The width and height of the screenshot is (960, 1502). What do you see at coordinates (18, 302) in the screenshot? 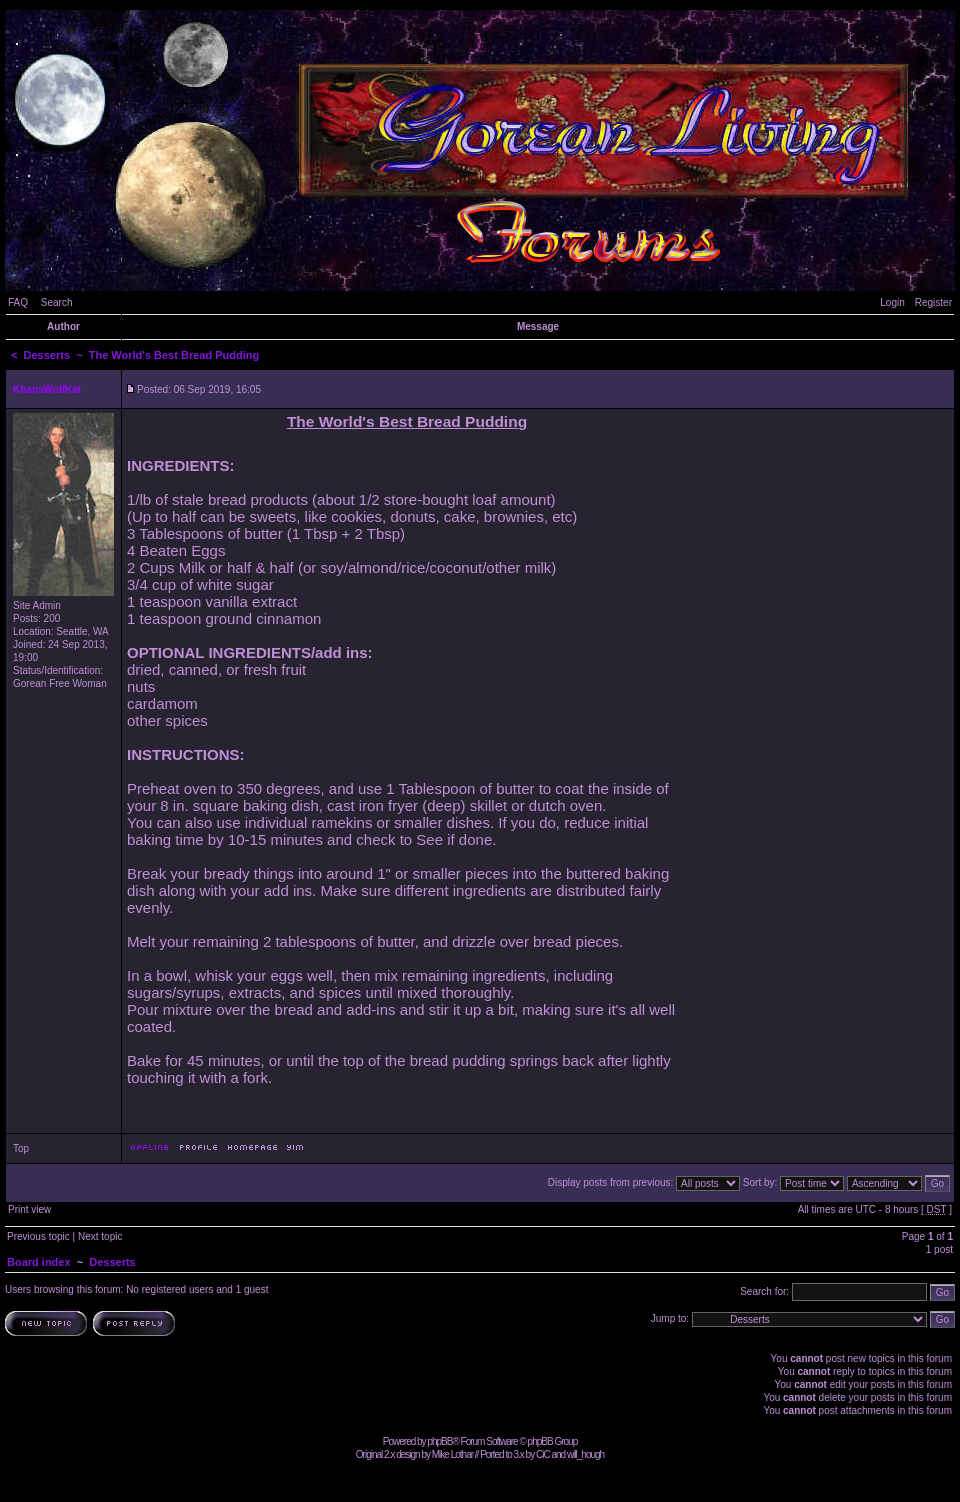
I see `FAQ` at bounding box center [18, 302].